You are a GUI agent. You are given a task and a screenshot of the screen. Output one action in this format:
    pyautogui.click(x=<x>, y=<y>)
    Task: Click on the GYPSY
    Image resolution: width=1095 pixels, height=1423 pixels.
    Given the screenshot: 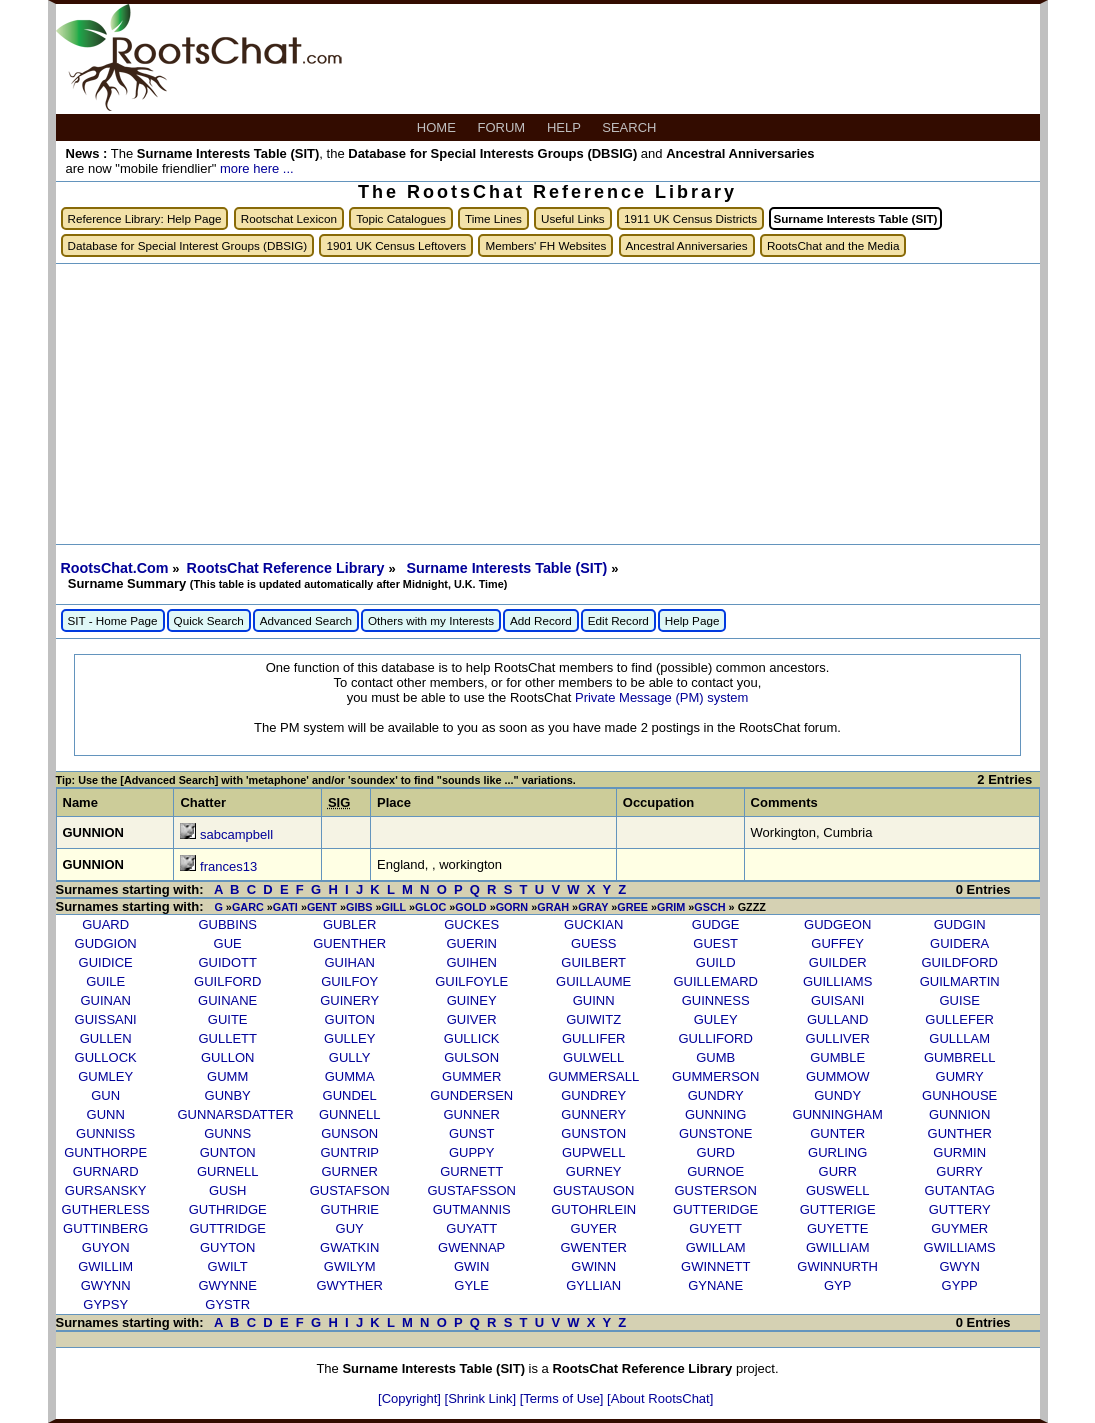 What is the action you would take?
    pyautogui.click(x=105, y=1304)
    